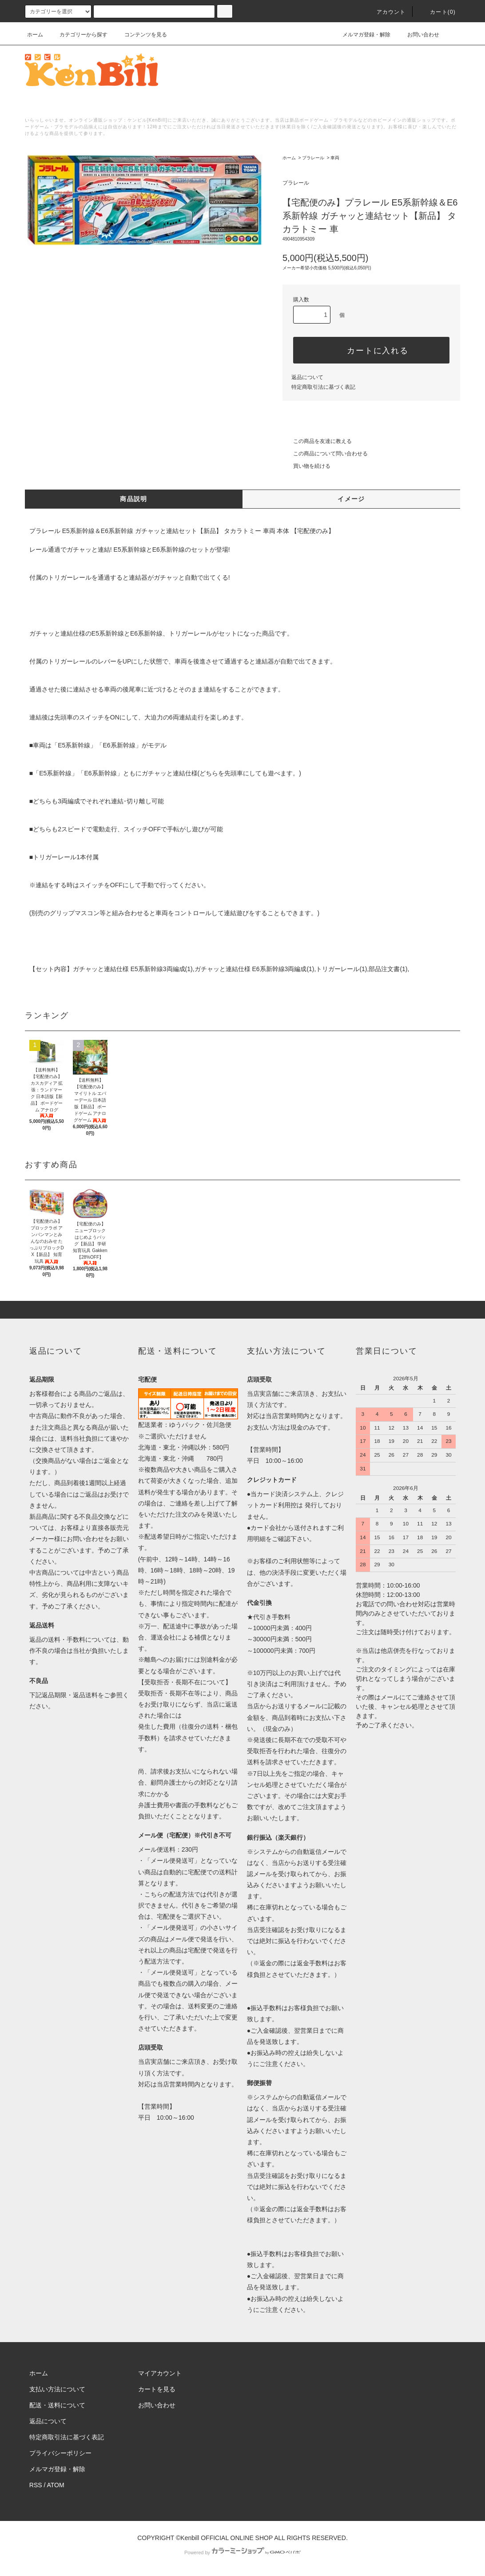 This screenshot has width=485, height=2576. Describe the element at coordinates (418, 35) in the screenshot. I see `お問い合わせ` at that location.